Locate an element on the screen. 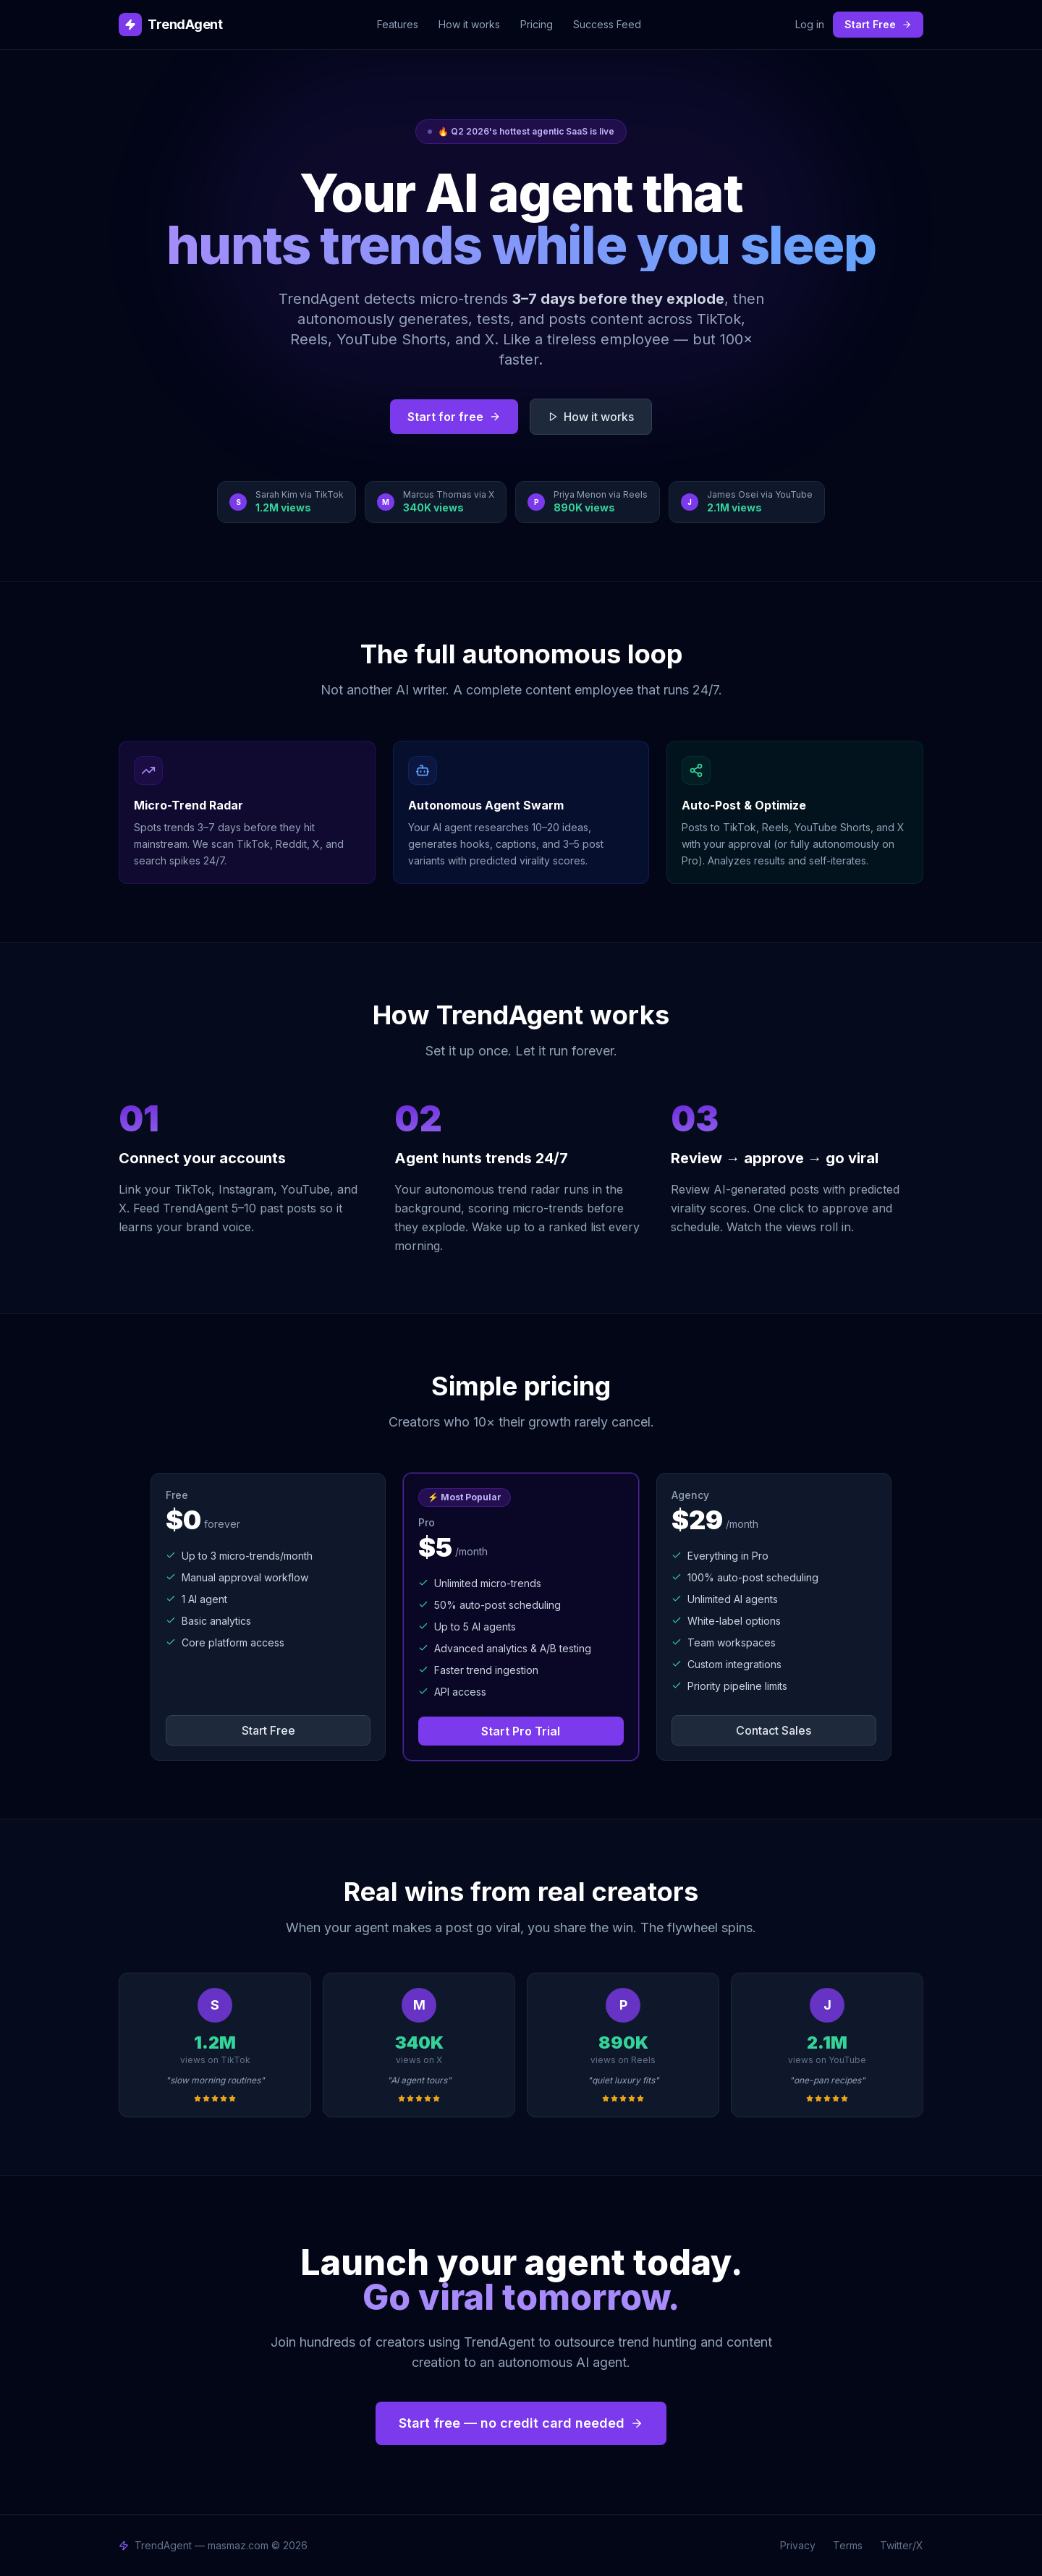 This screenshot has height=2576, width=1042. Start Free is located at coordinates (878, 24).